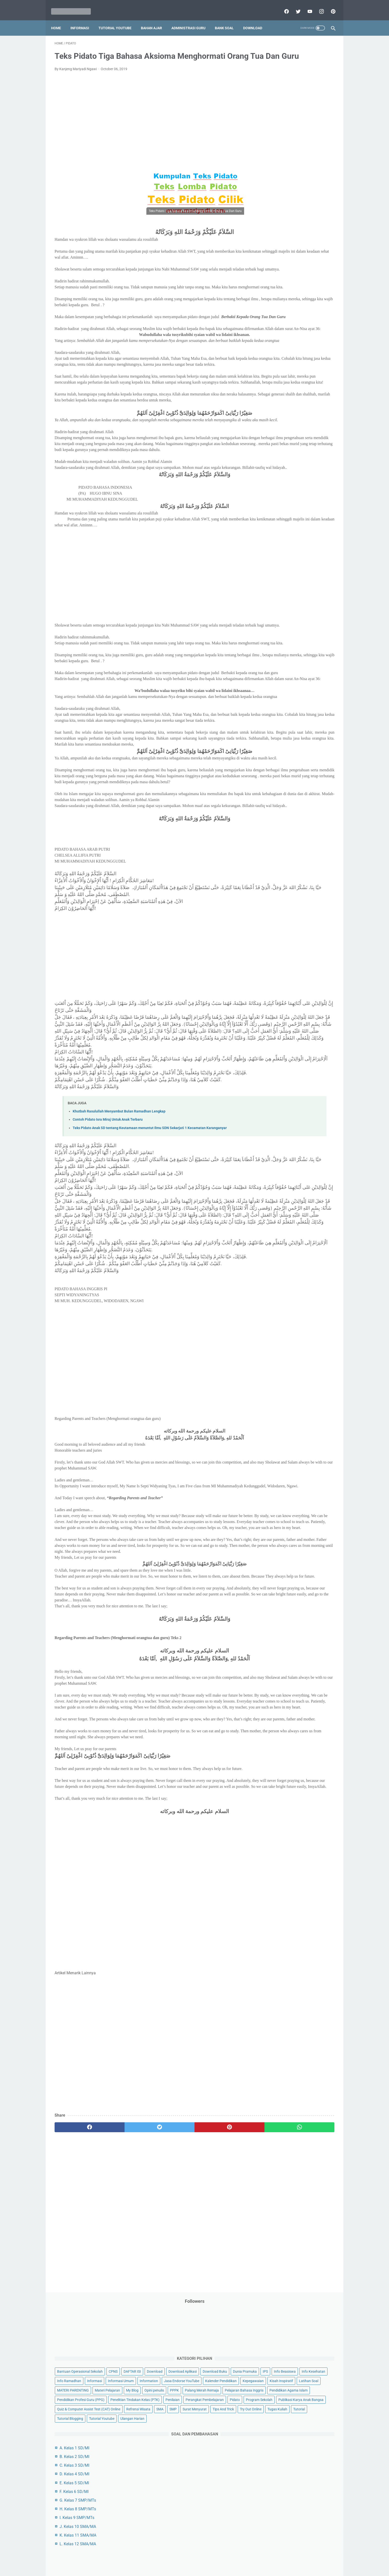 The width and height of the screenshot is (389, 2576). I want to click on Materi Pelajaran, so click(312, 195).